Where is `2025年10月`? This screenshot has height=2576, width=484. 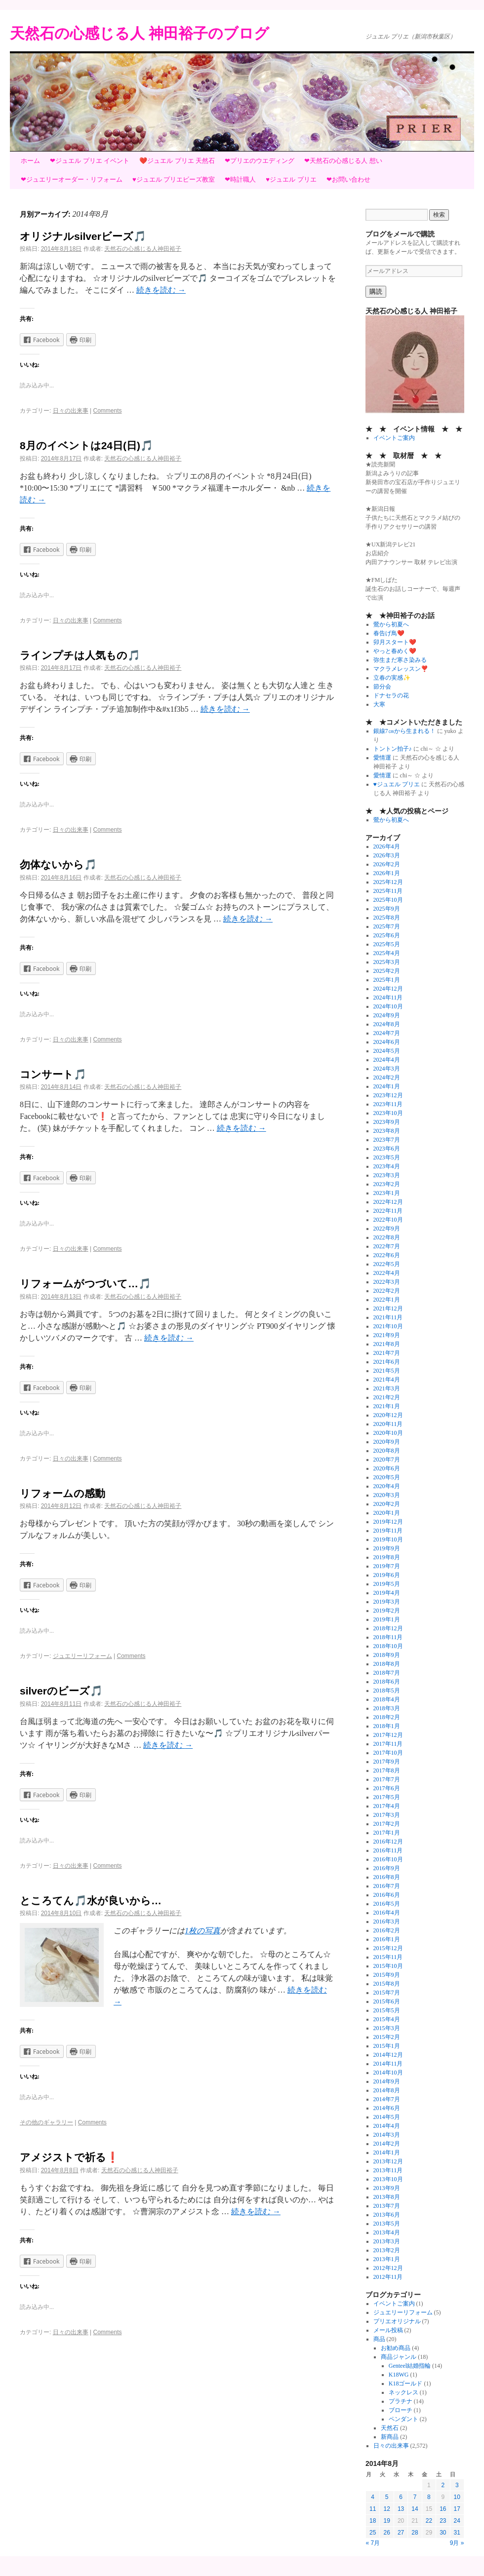 2025年10月 is located at coordinates (388, 899).